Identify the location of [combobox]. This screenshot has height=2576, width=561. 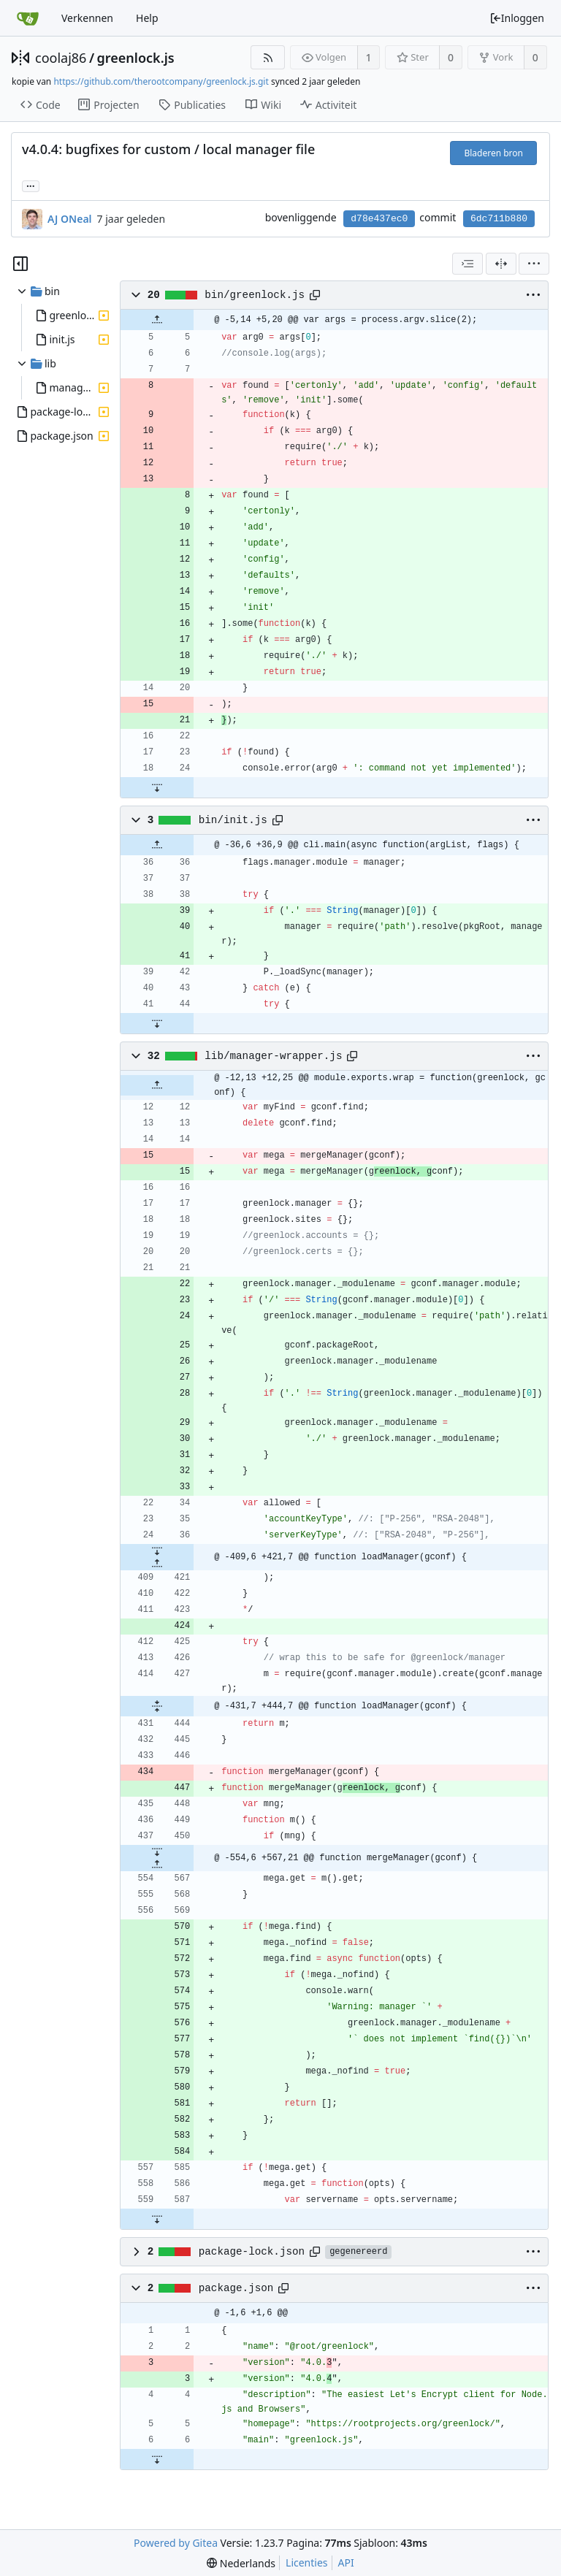
(467, 264).